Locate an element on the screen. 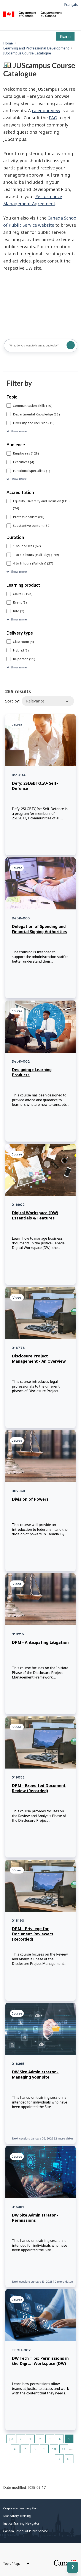 The image size is (81, 2576). Sign in is located at coordinates (65, 36).